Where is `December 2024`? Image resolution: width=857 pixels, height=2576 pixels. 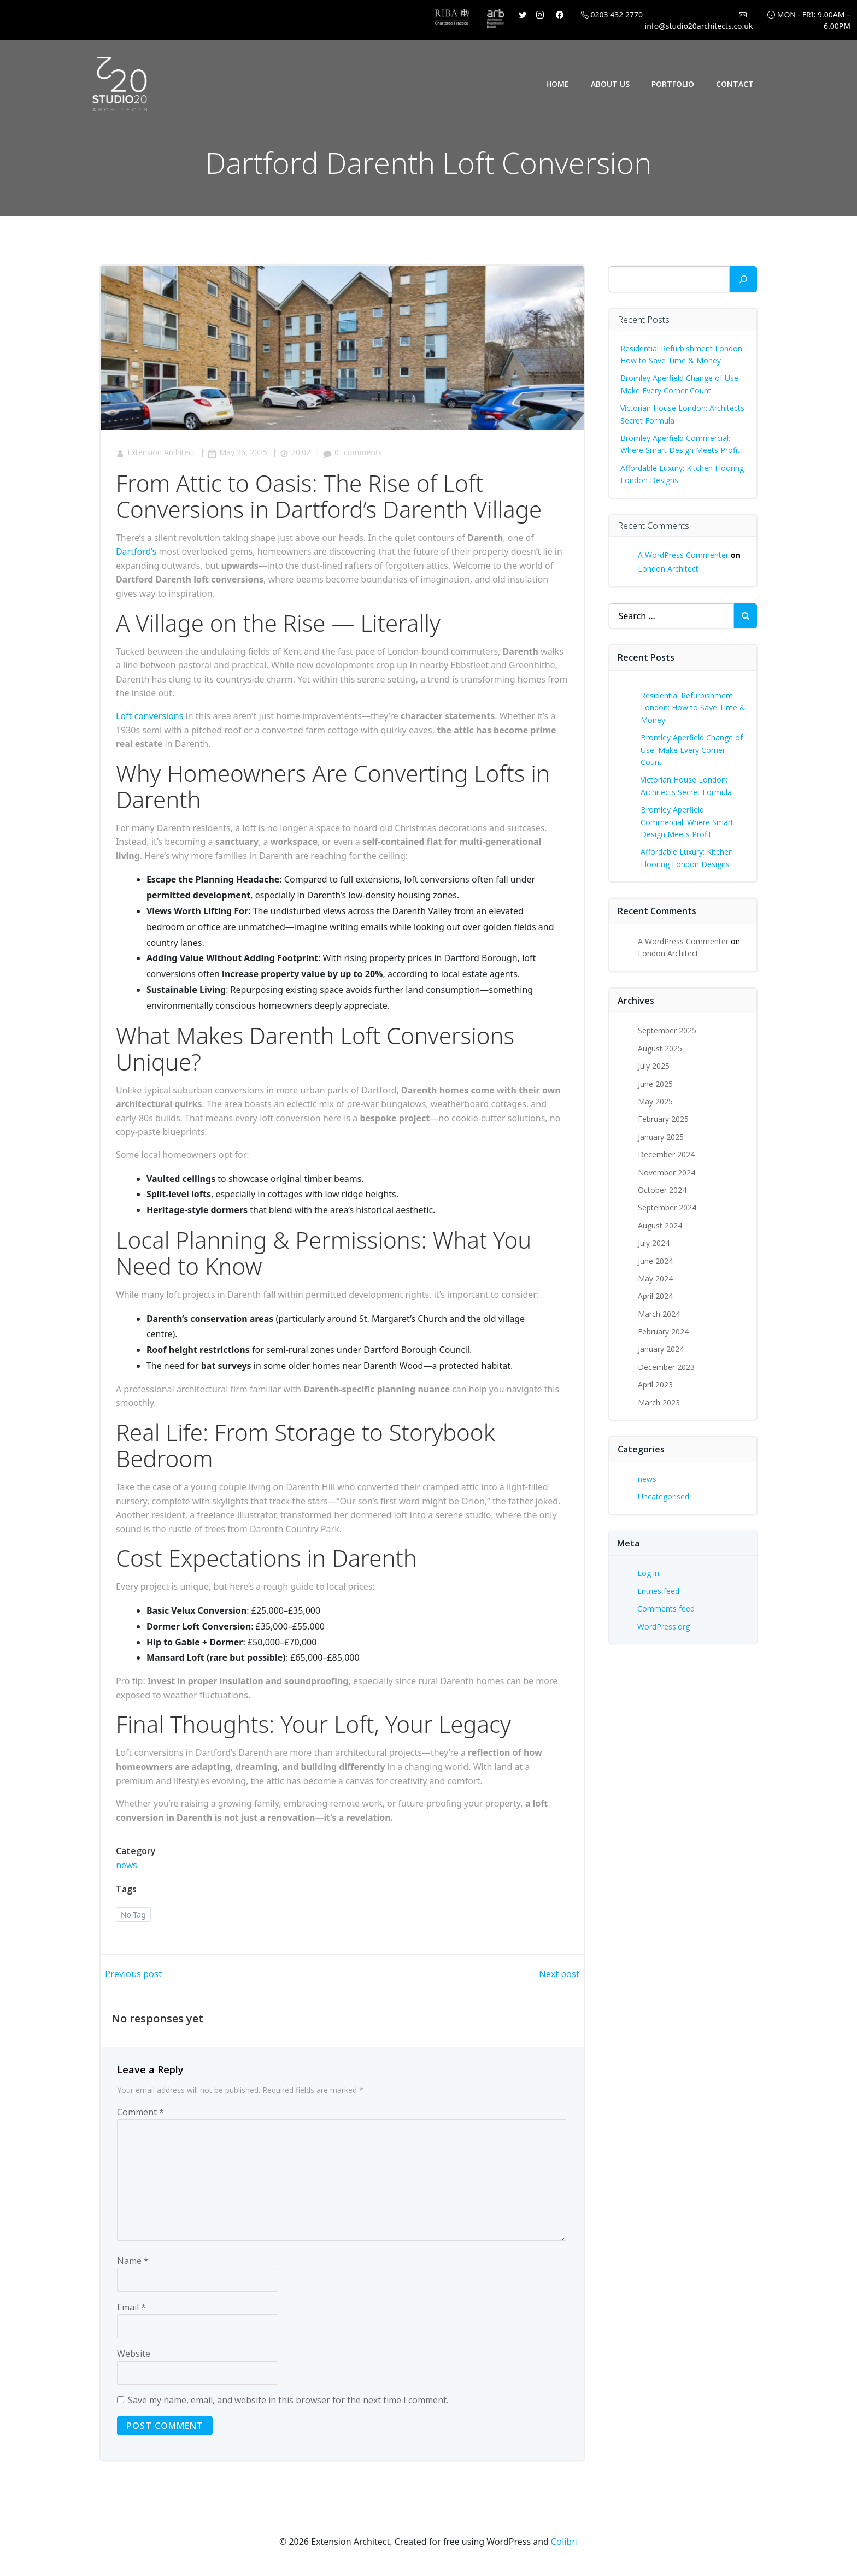
December 2024 is located at coordinates (666, 1154).